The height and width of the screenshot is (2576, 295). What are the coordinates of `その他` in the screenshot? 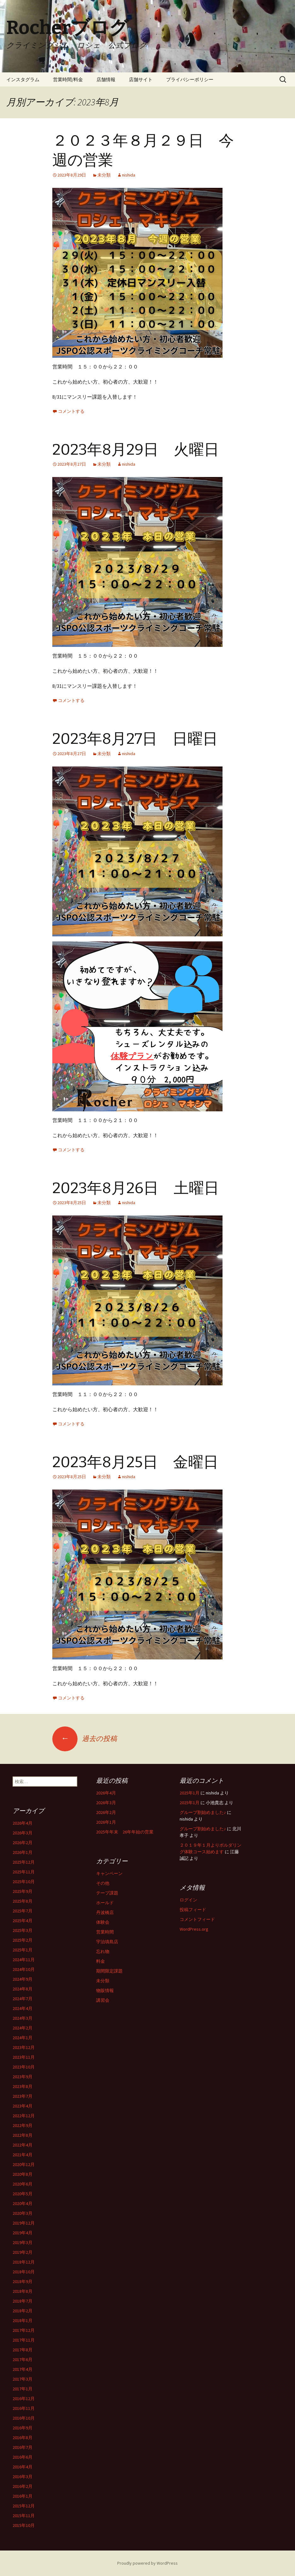 It's located at (102, 1883).